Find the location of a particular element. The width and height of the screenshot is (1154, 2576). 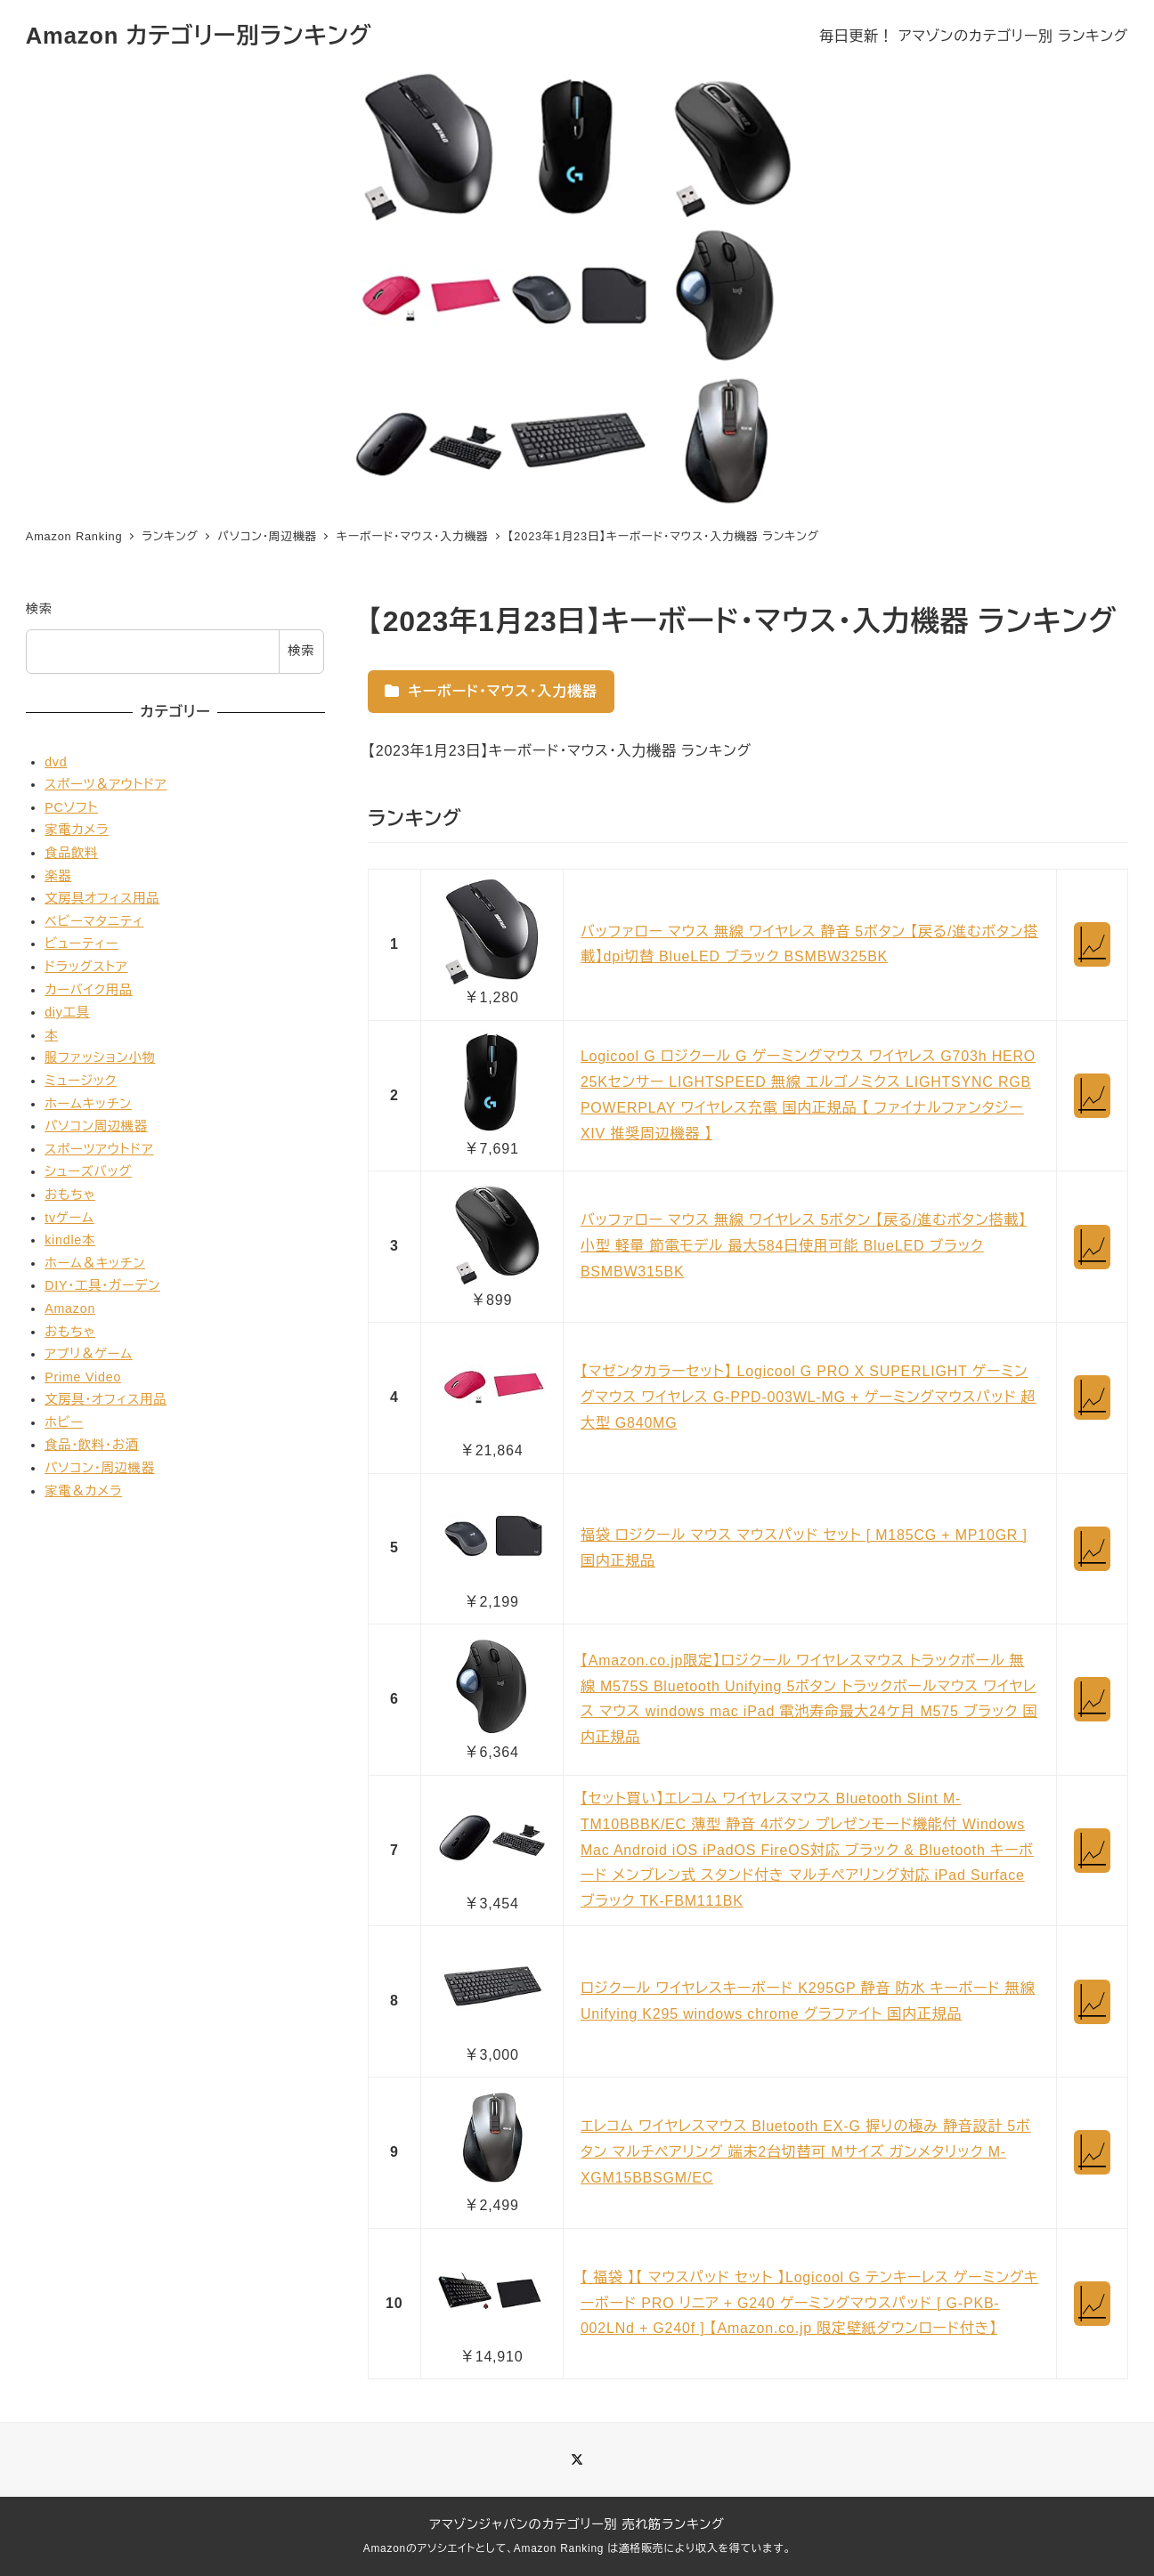

ホーム＆キッチン is located at coordinates (95, 1263).